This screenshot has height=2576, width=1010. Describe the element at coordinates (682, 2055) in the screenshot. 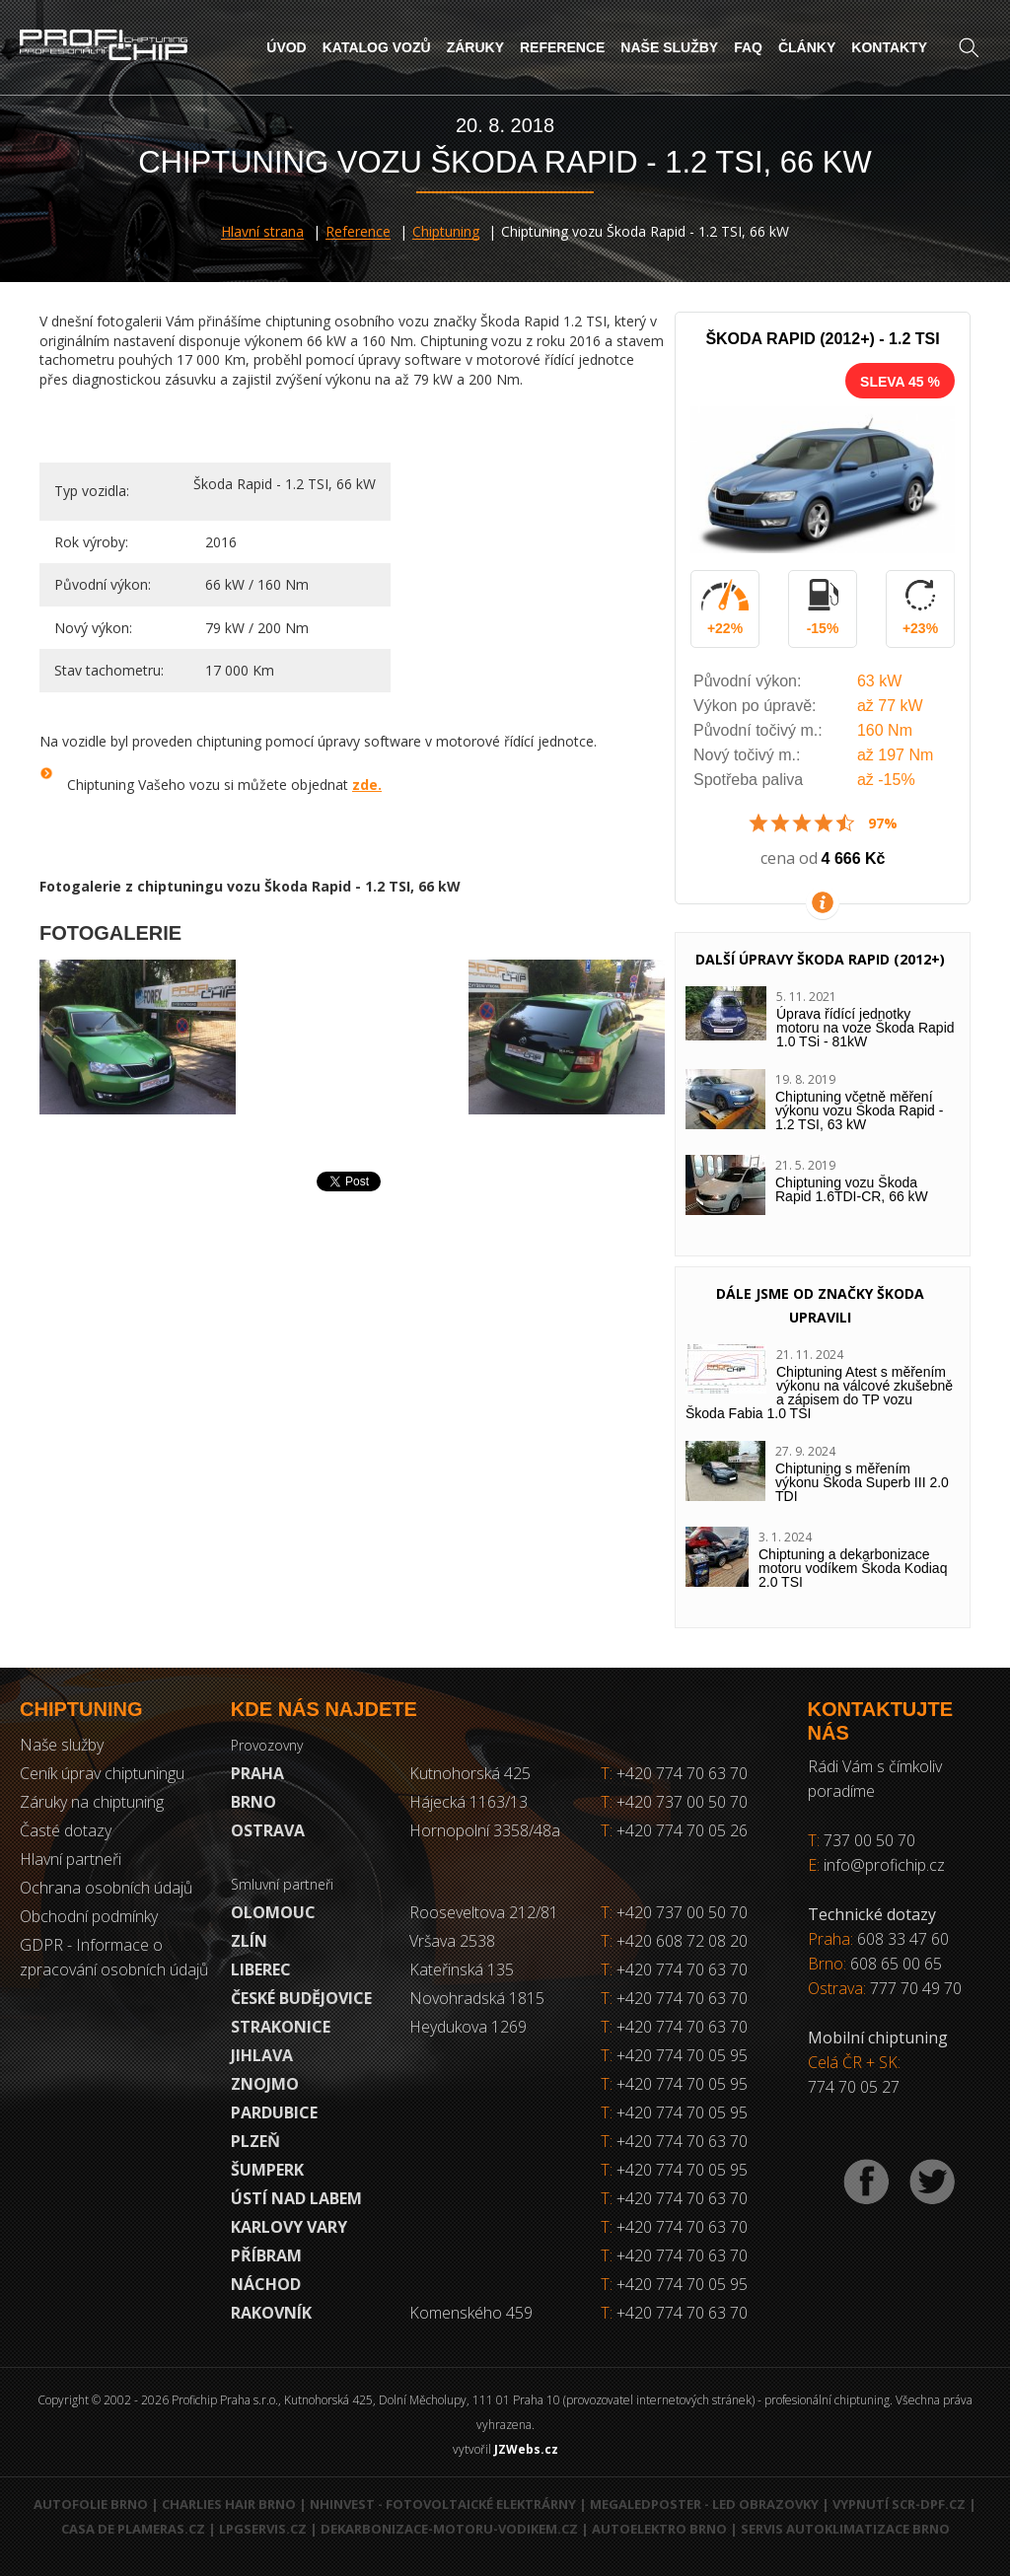

I see `+420 774 70 05 95` at that location.